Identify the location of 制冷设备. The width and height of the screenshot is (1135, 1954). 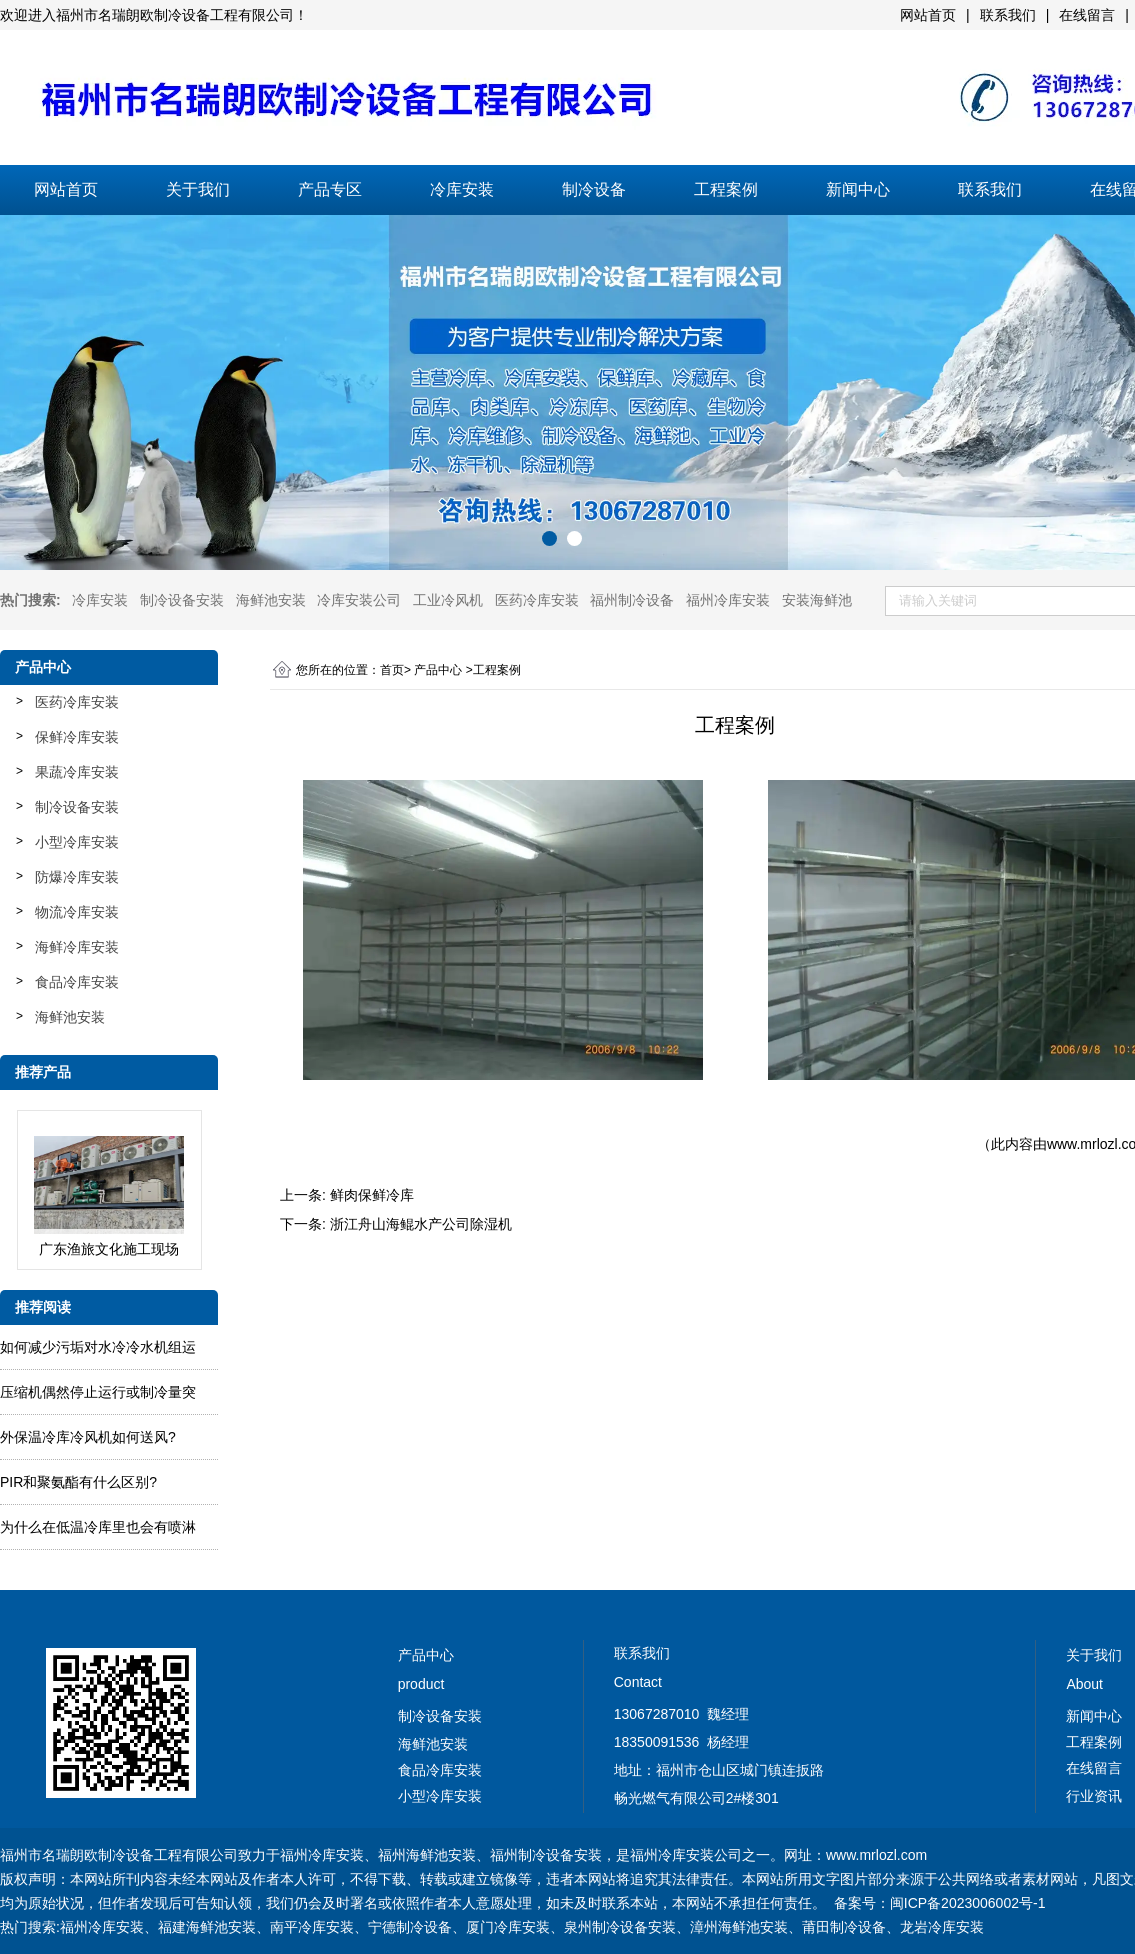
(594, 189).